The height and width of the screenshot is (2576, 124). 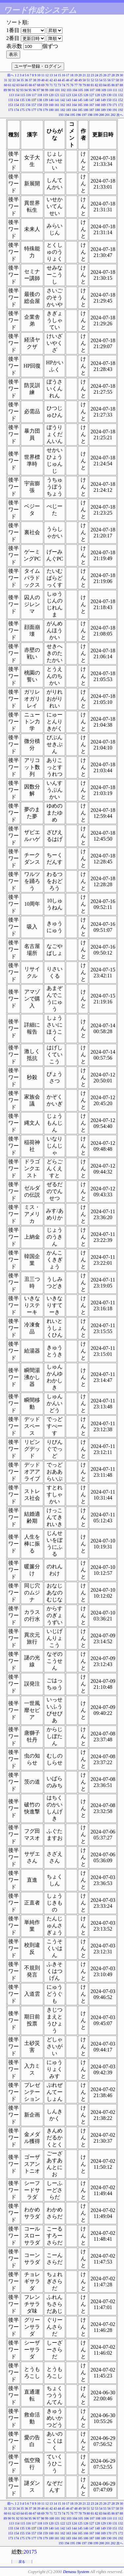 What do you see at coordinates (103, 100) in the screenshot?
I see `149` at bounding box center [103, 100].